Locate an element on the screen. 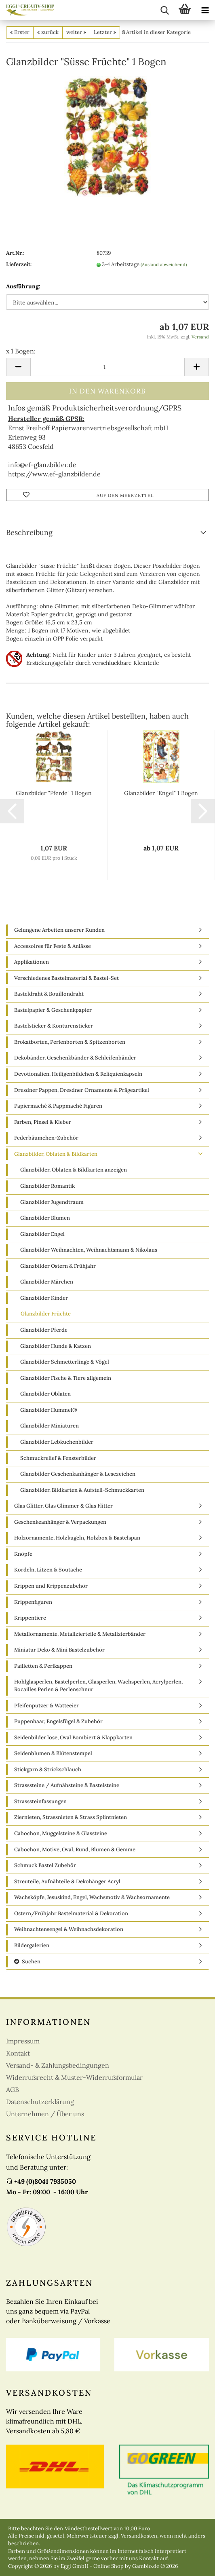 Image resolution: width=215 pixels, height=2576 pixels. Glanzbilder Schmetterlinge & Vögel is located at coordinates (64, 1361).